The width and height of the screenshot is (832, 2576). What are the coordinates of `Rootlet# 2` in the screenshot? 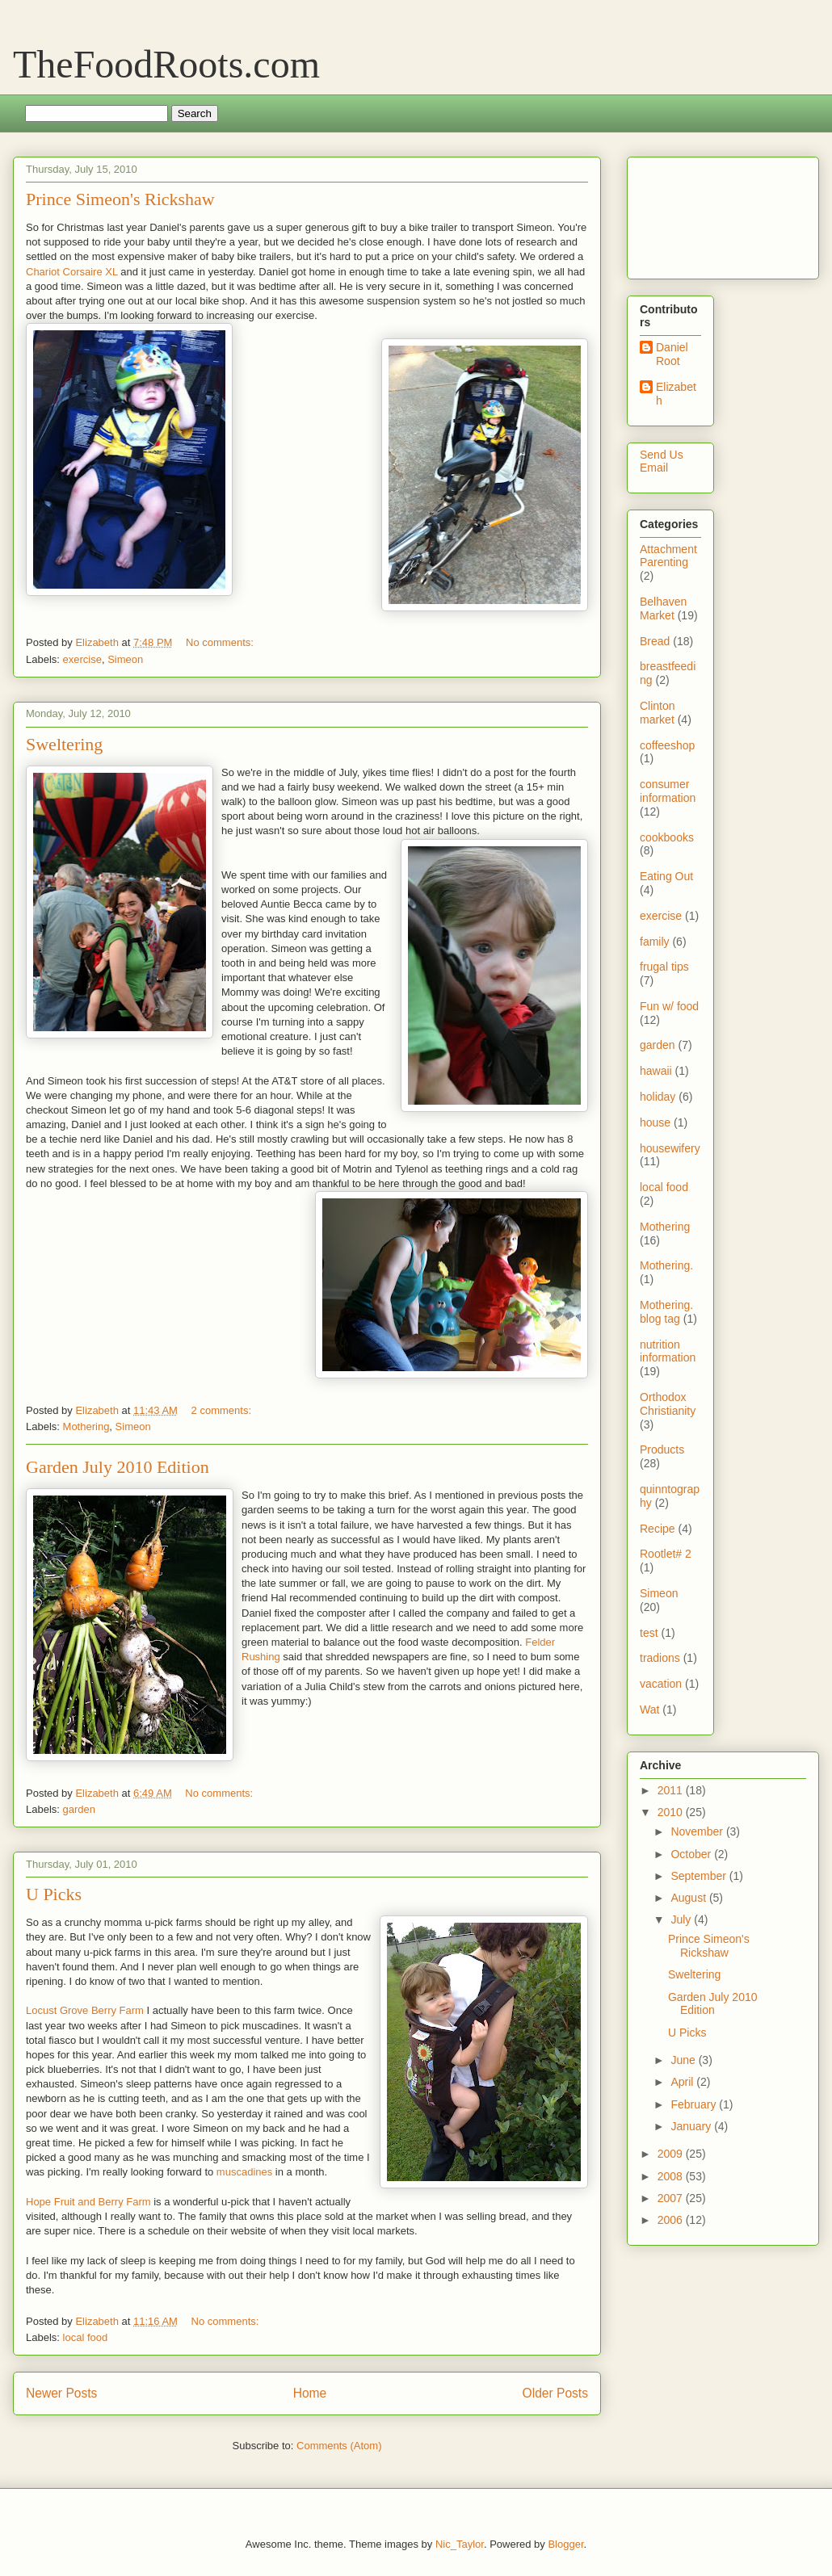 It's located at (665, 1553).